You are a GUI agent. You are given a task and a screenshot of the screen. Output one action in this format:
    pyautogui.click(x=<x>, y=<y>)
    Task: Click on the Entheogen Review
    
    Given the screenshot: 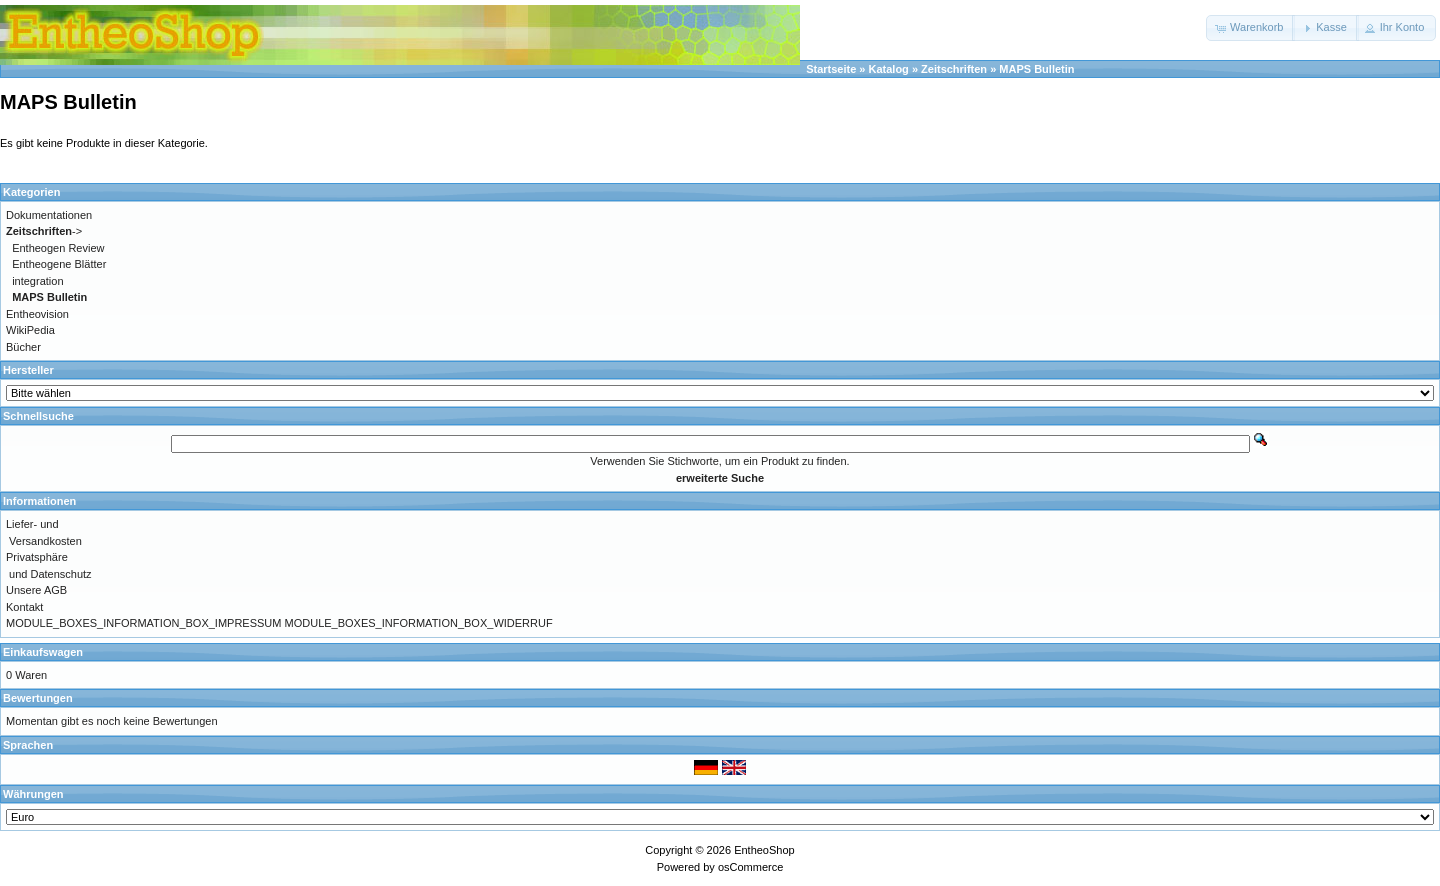 What is the action you would take?
    pyautogui.click(x=58, y=248)
    